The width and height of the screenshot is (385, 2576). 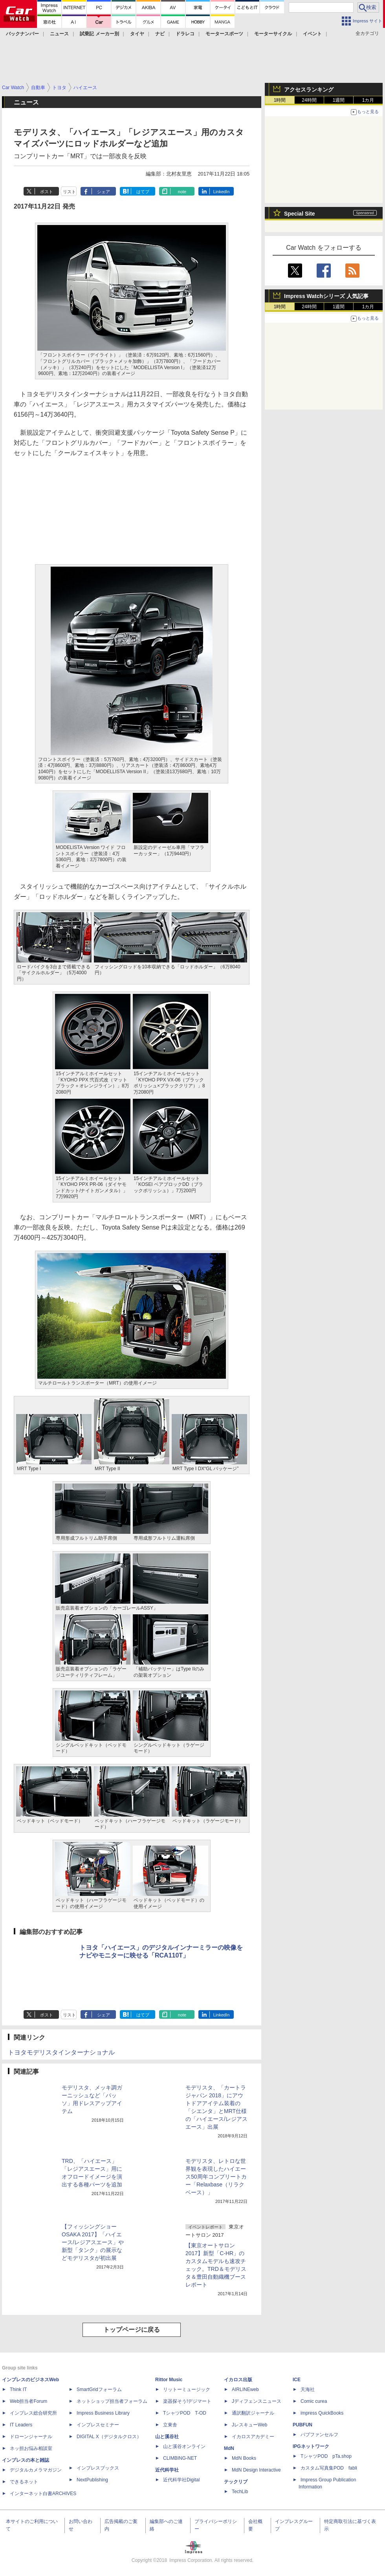 I want to click on イカロス出版, so click(x=238, y=2379).